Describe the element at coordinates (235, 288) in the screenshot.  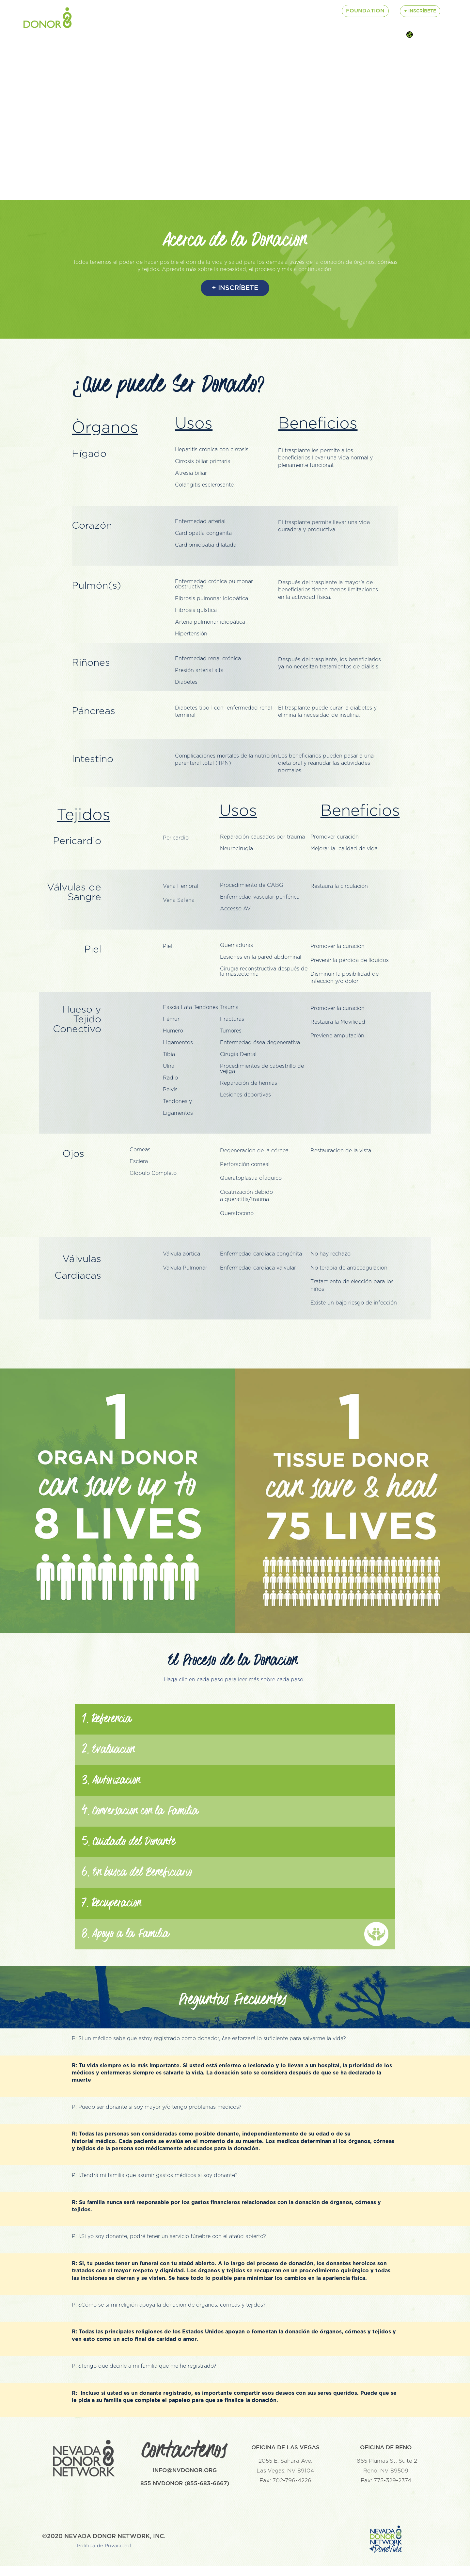
I see `+ INSCRÍBETE` at that location.